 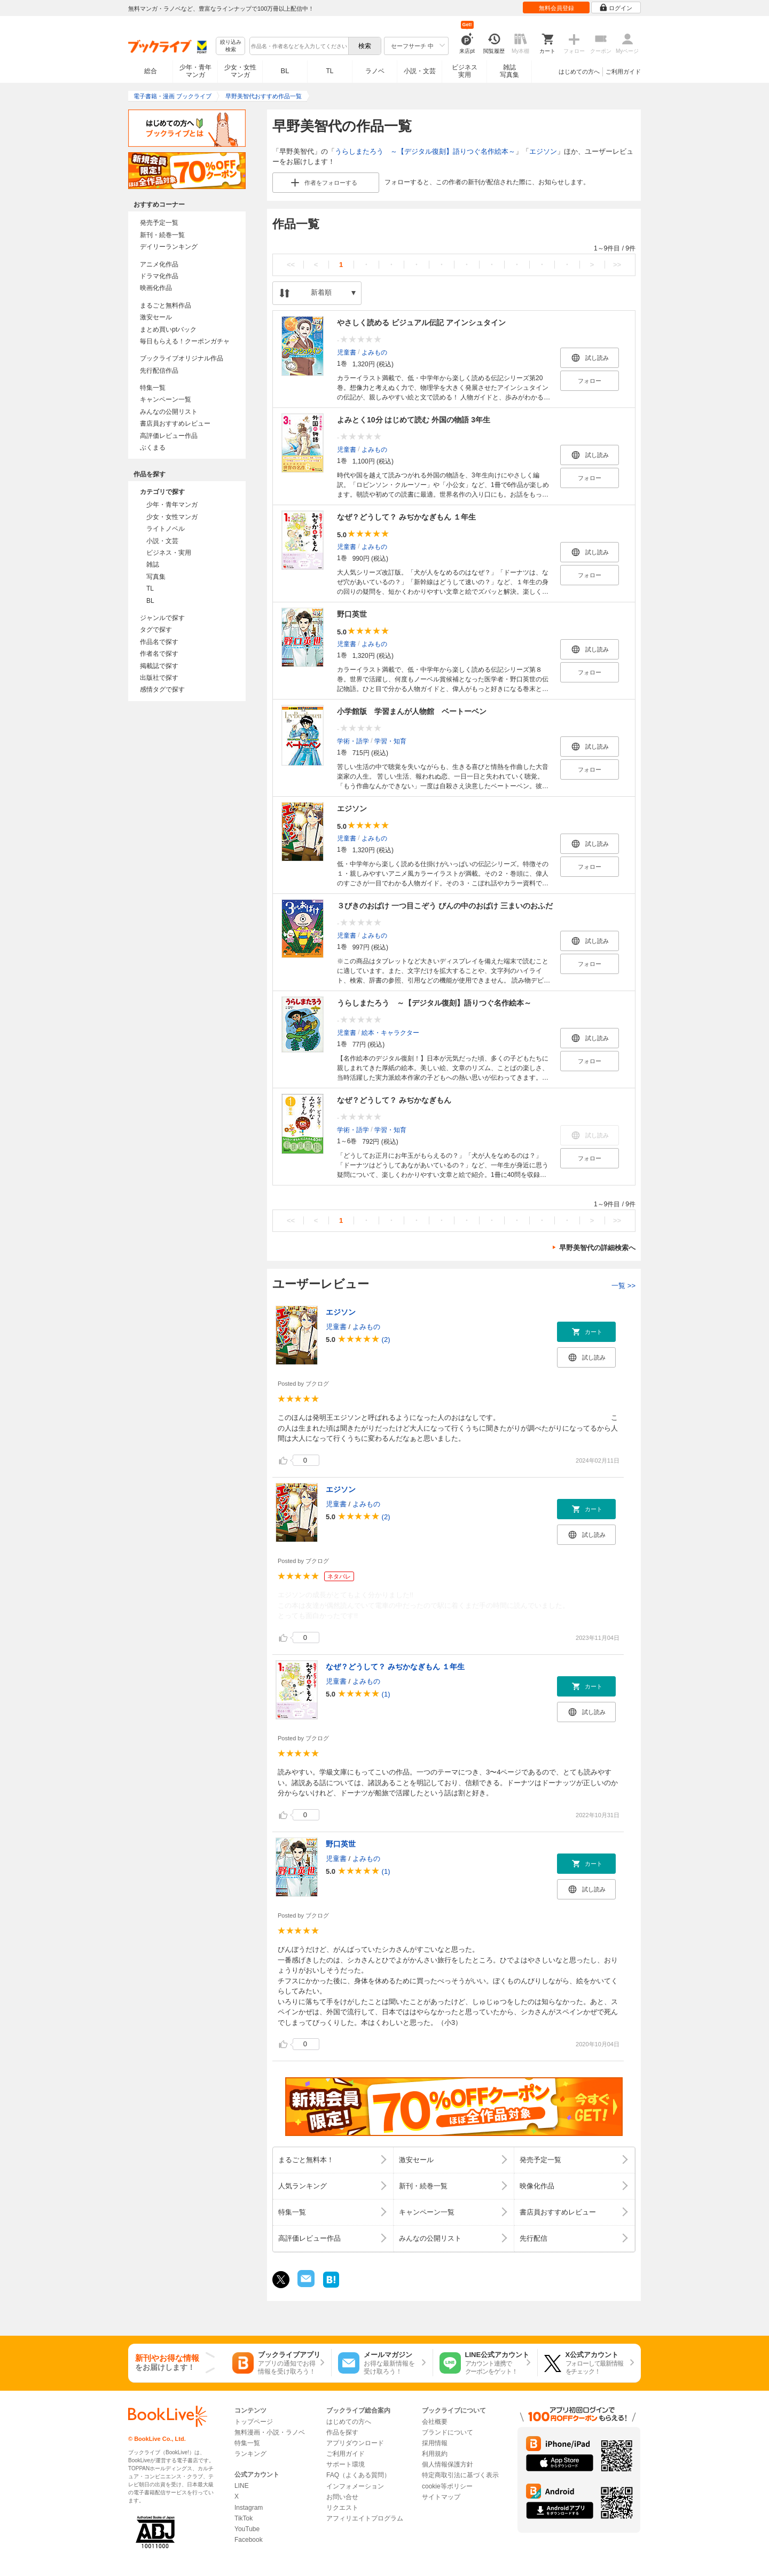 What do you see at coordinates (168, 329) in the screenshot?
I see `まとめ買いptバック` at bounding box center [168, 329].